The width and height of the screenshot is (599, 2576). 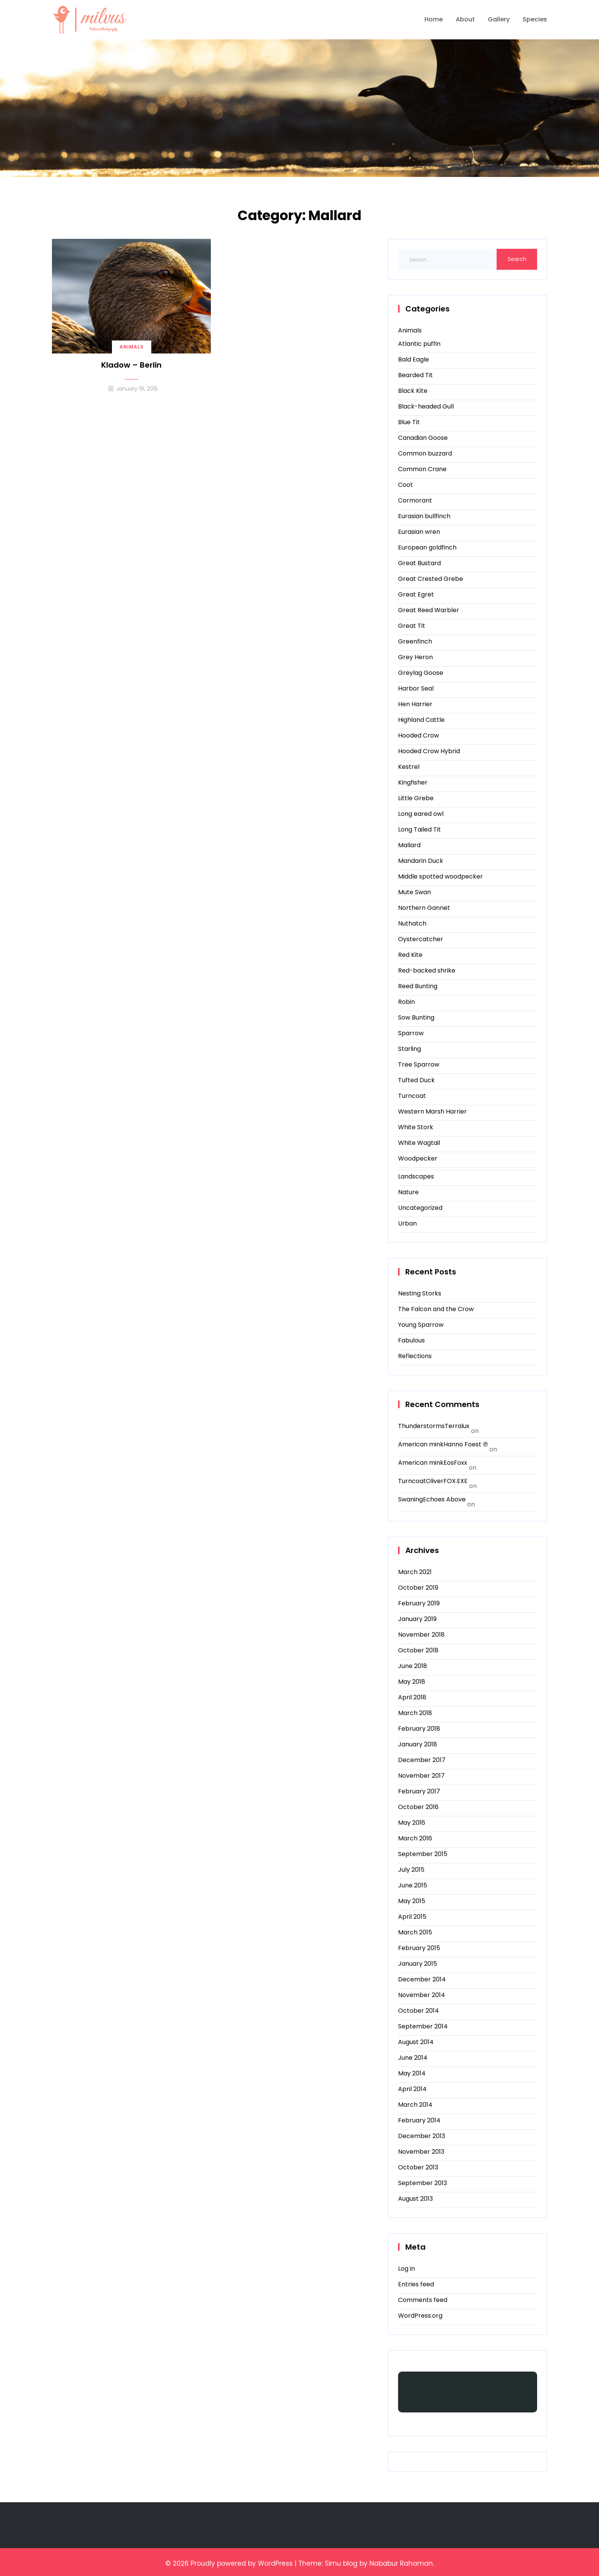 What do you see at coordinates (418, 735) in the screenshot?
I see `Hooded Crow` at bounding box center [418, 735].